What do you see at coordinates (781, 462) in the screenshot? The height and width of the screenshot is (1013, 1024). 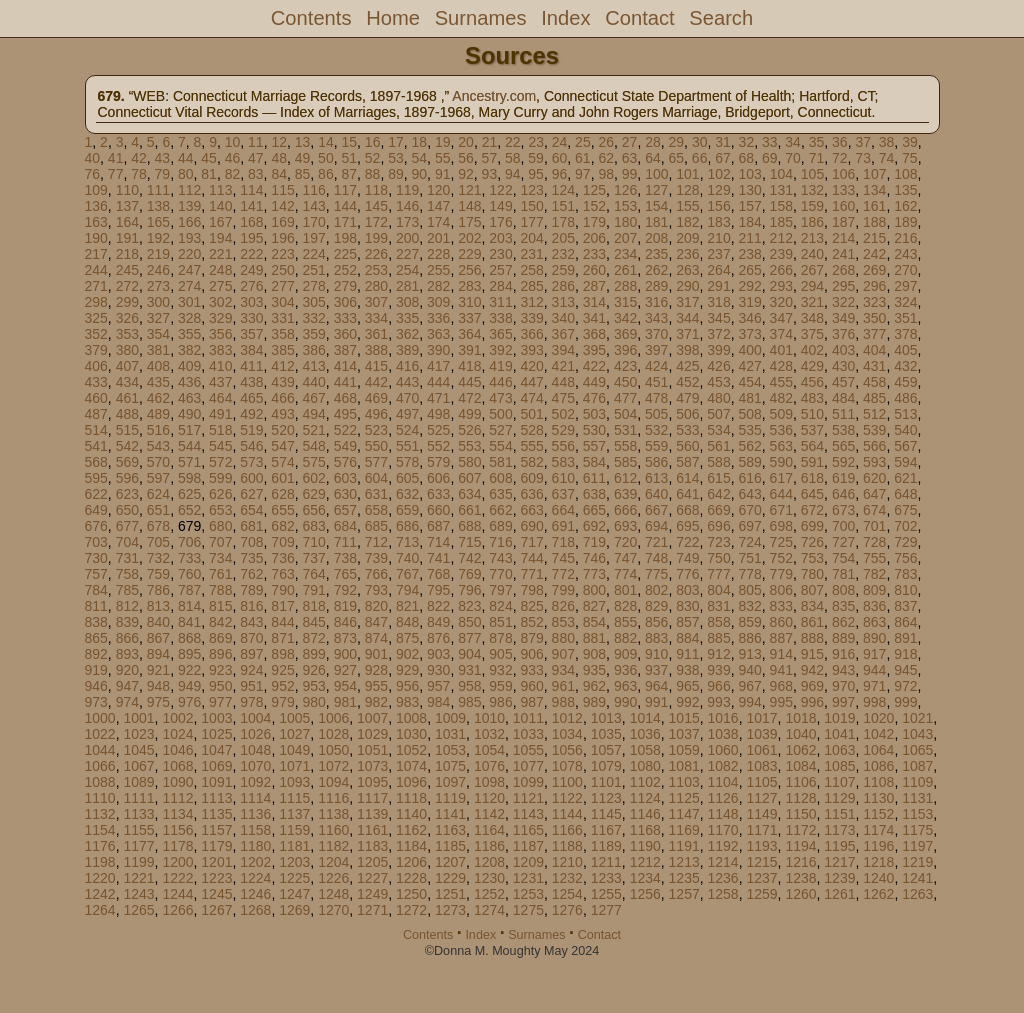 I see `590` at bounding box center [781, 462].